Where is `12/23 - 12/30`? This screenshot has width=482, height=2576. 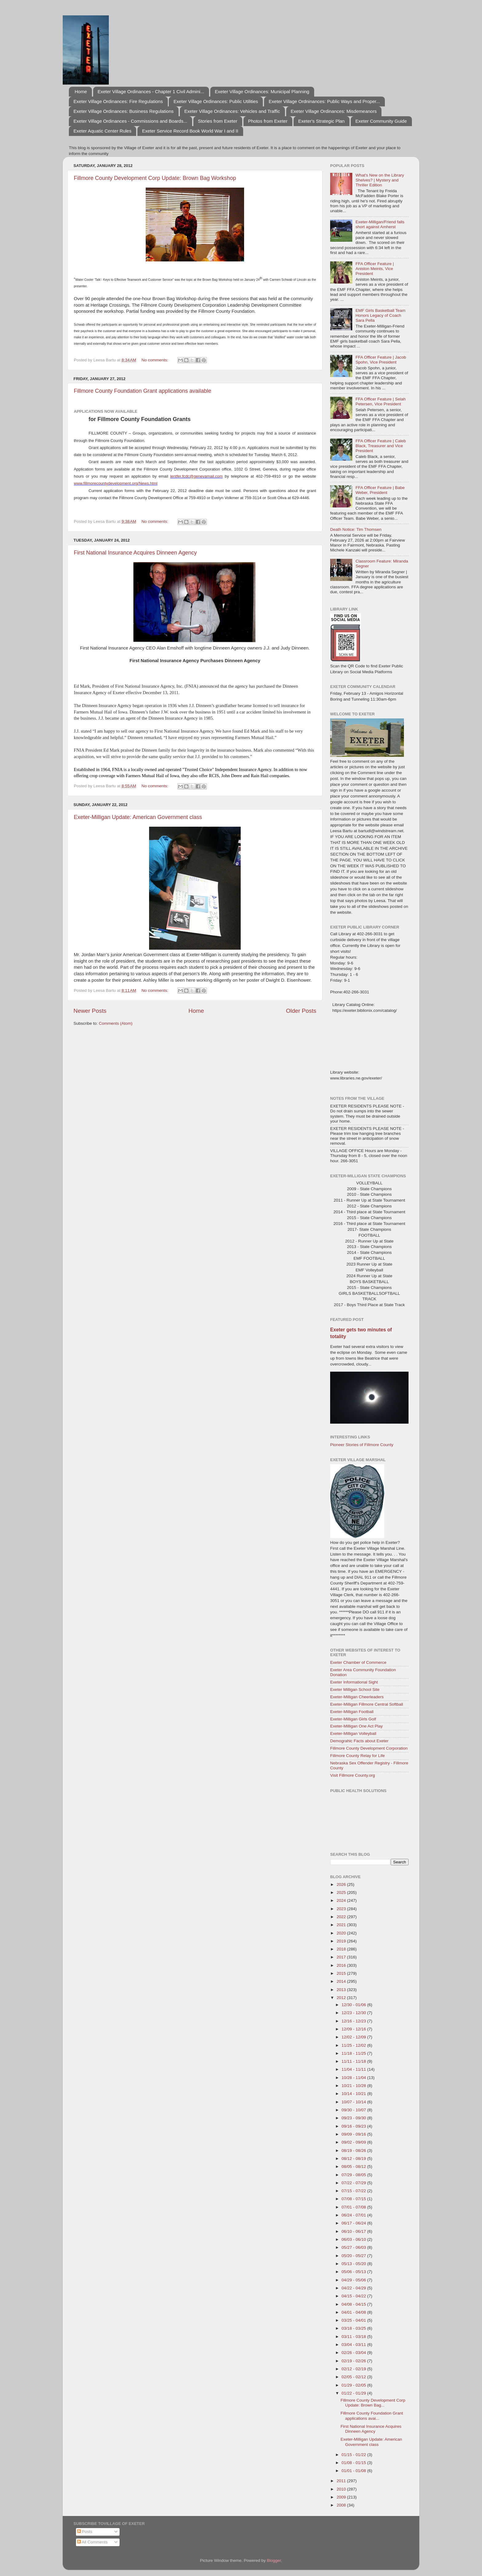
12/23 - 12/30 is located at coordinates (354, 2012).